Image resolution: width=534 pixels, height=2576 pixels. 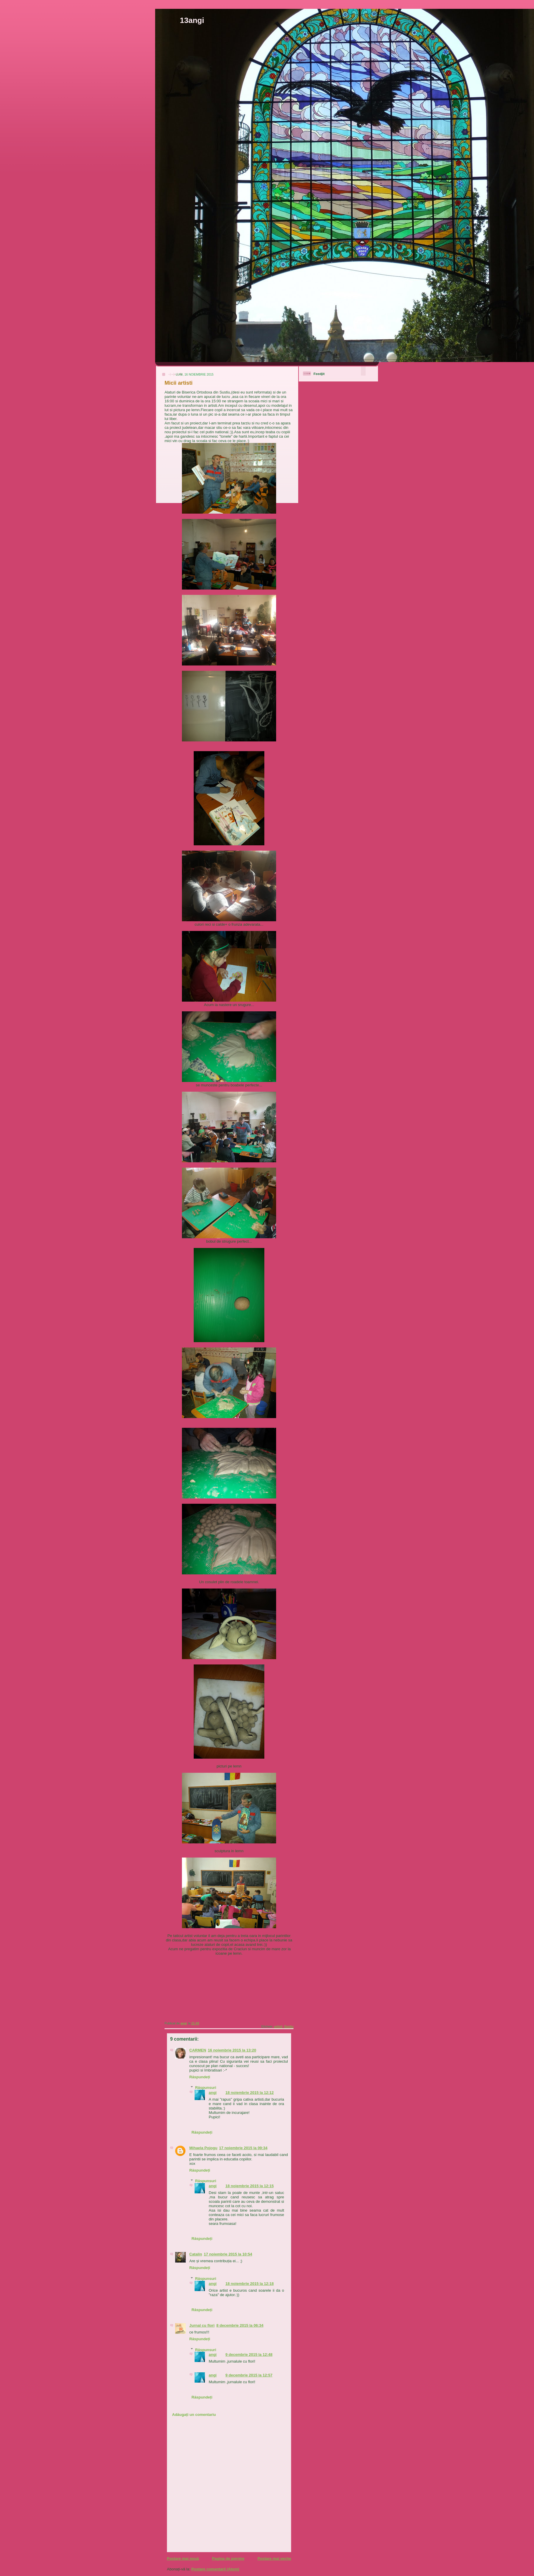 I want to click on 13angi, so click(x=192, y=20).